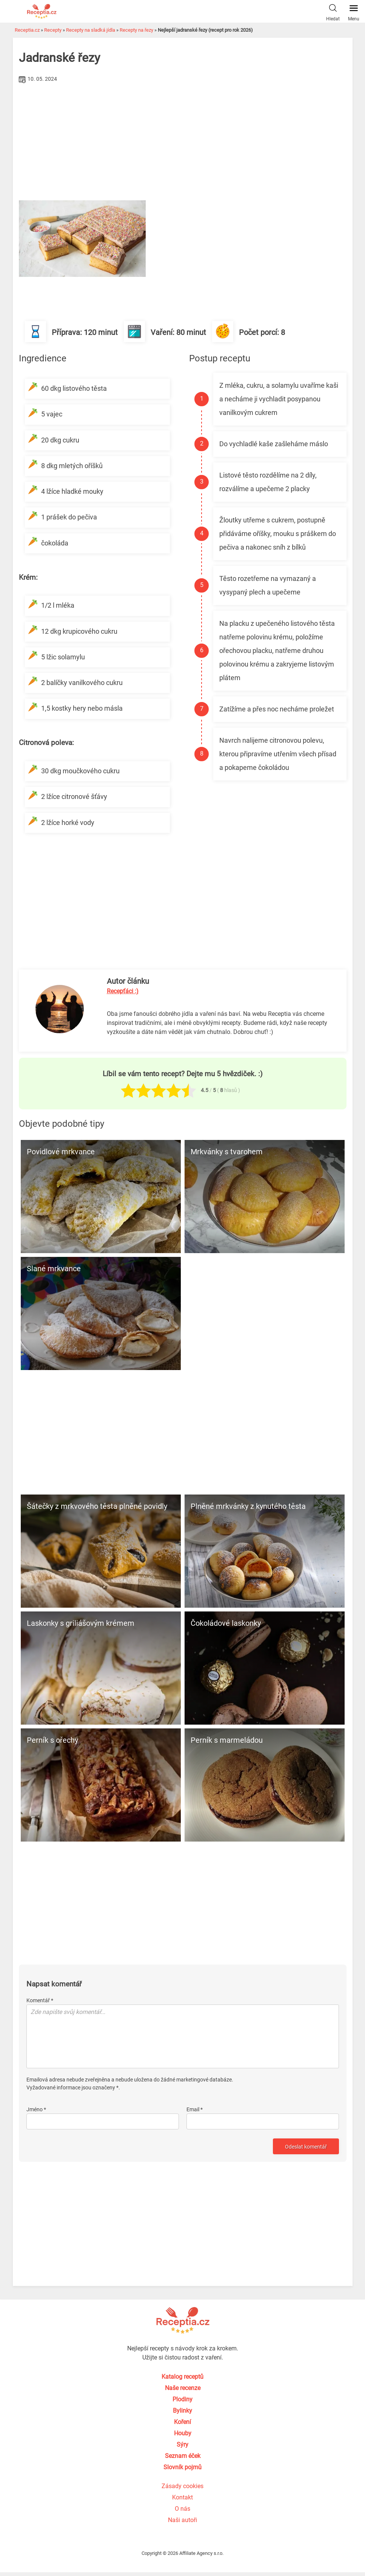 The height and width of the screenshot is (2576, 365). I want to click on Receptia.cz, so click(27, 30).